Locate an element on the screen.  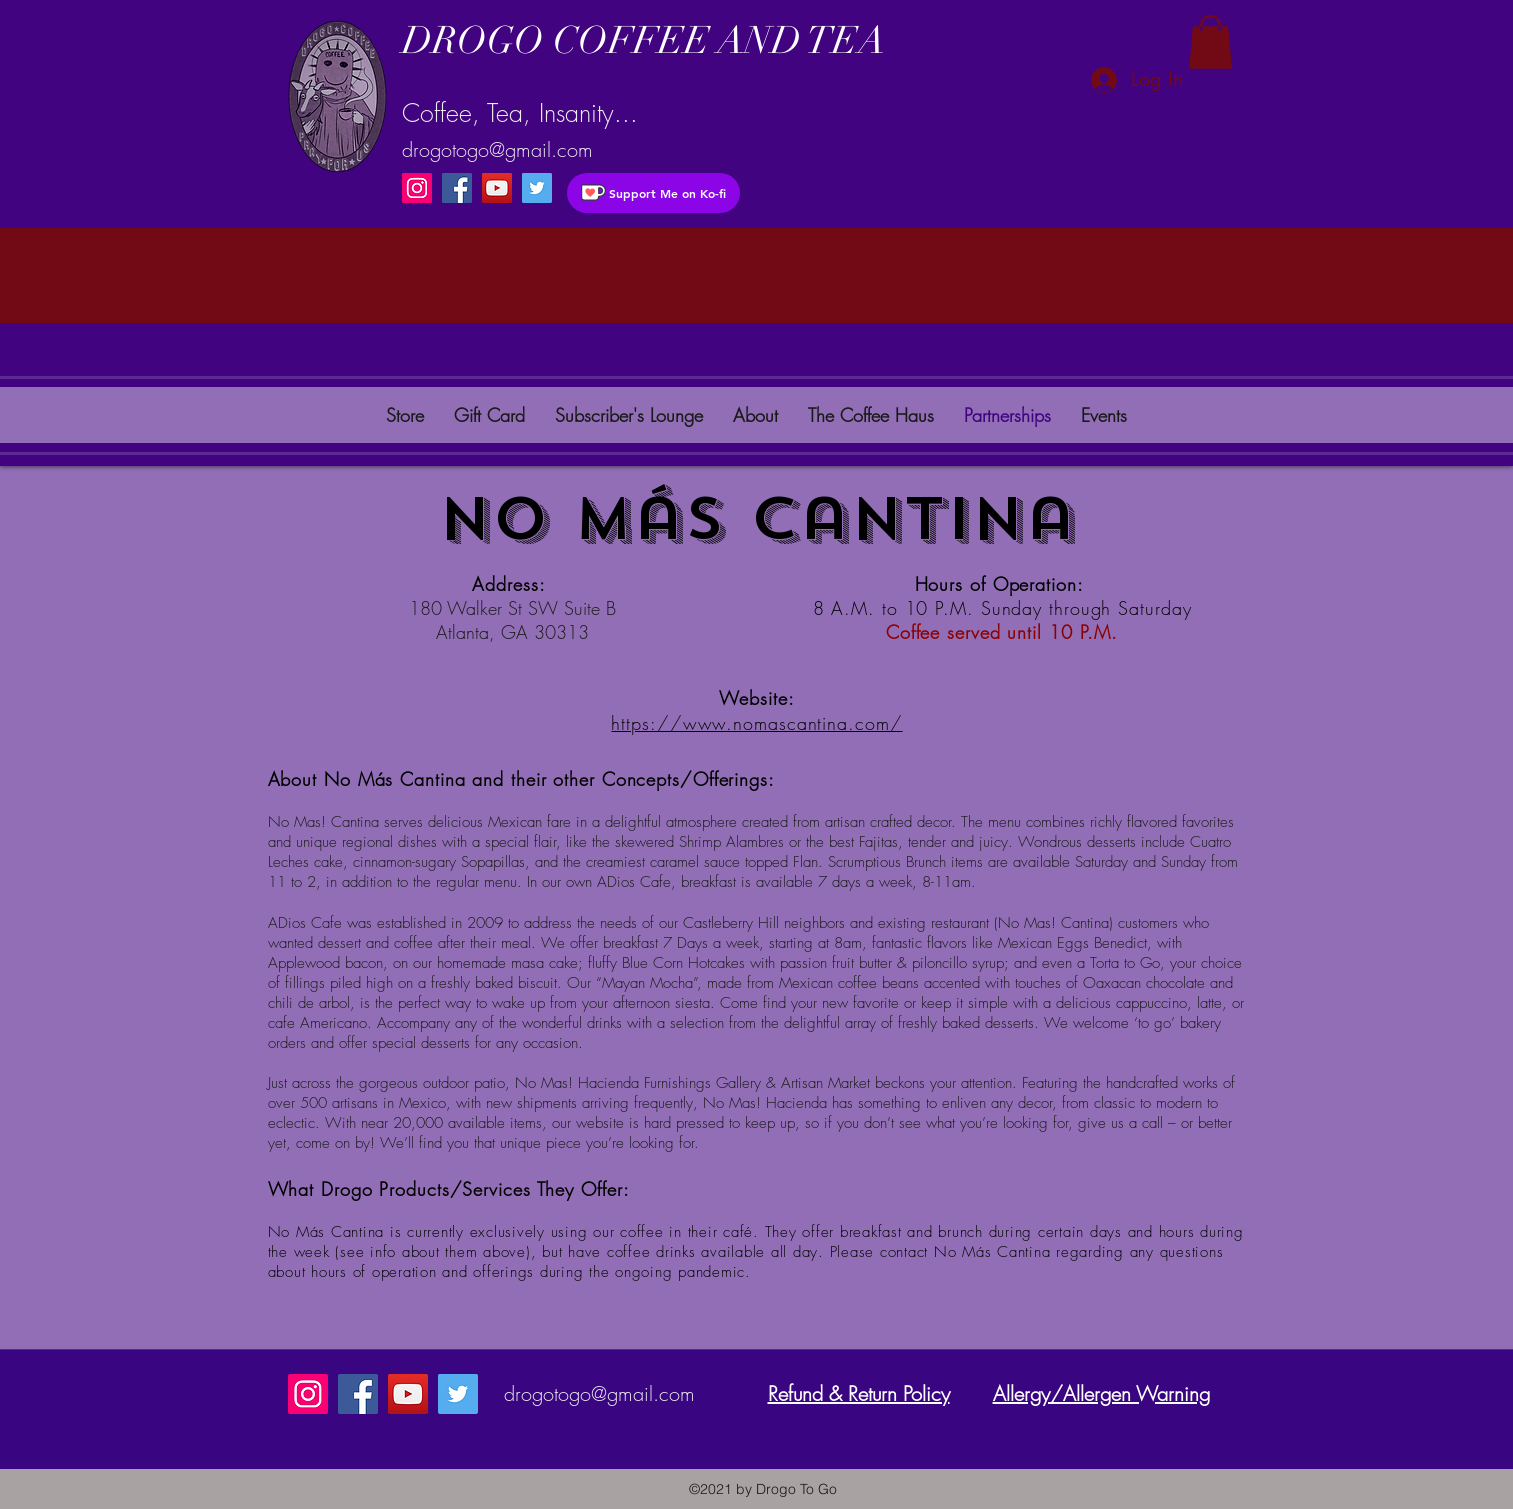
[Support Me on Ko-fi] is located at coordinates (653, 193).